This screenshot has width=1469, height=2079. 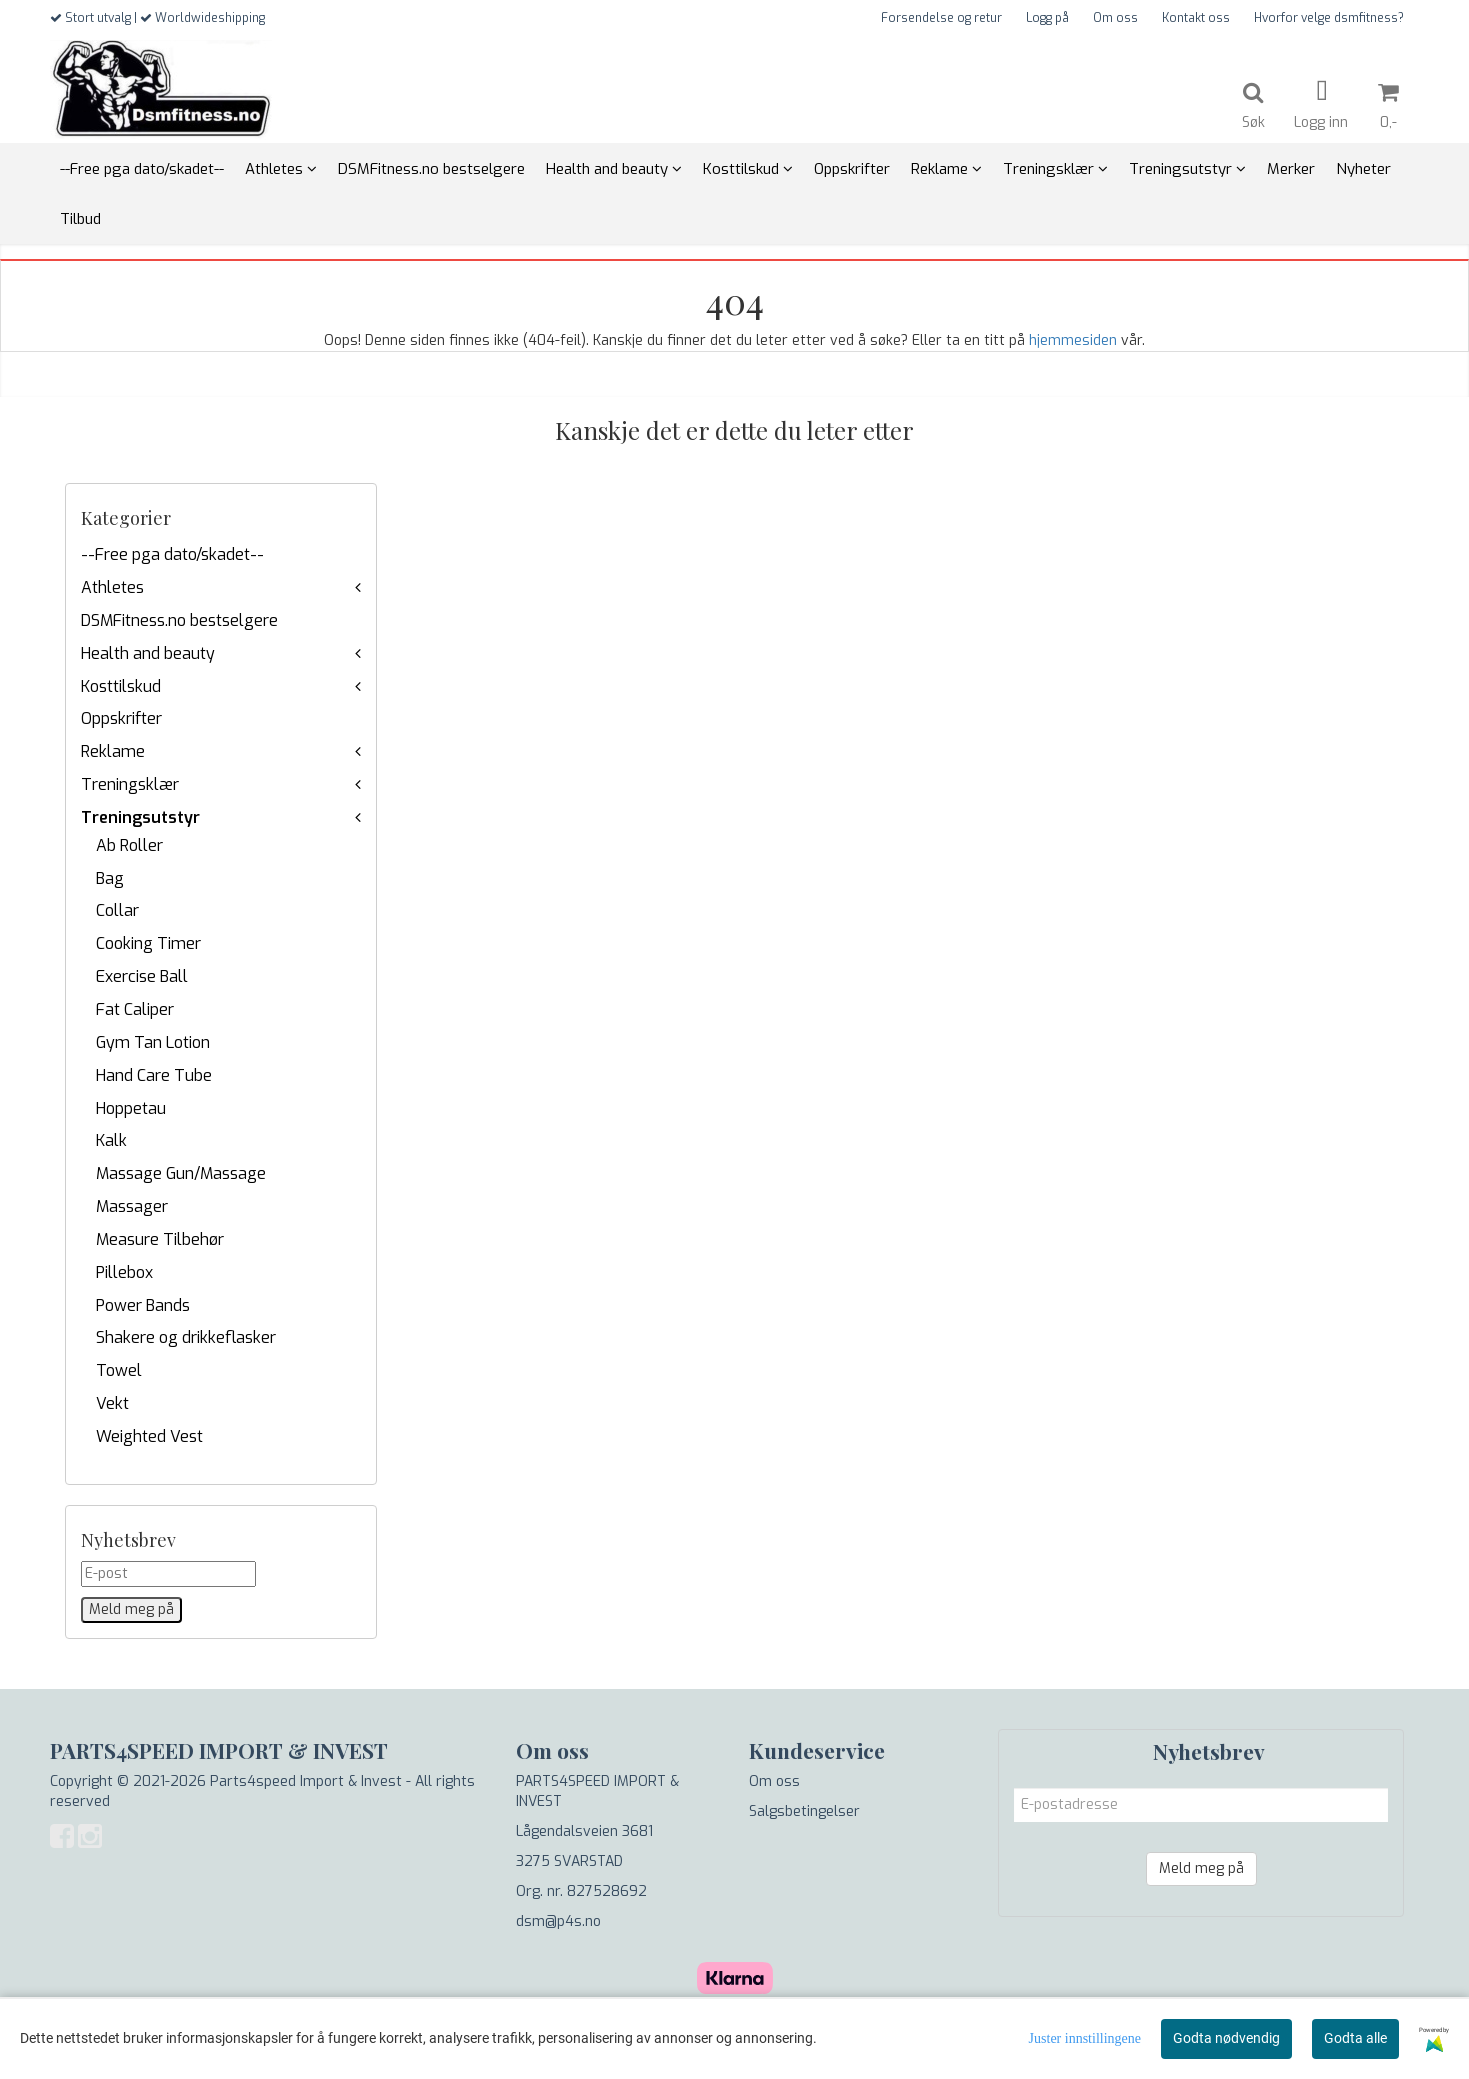 I want to click on Massage Gun/Massage, so click(x=181, y=1173).